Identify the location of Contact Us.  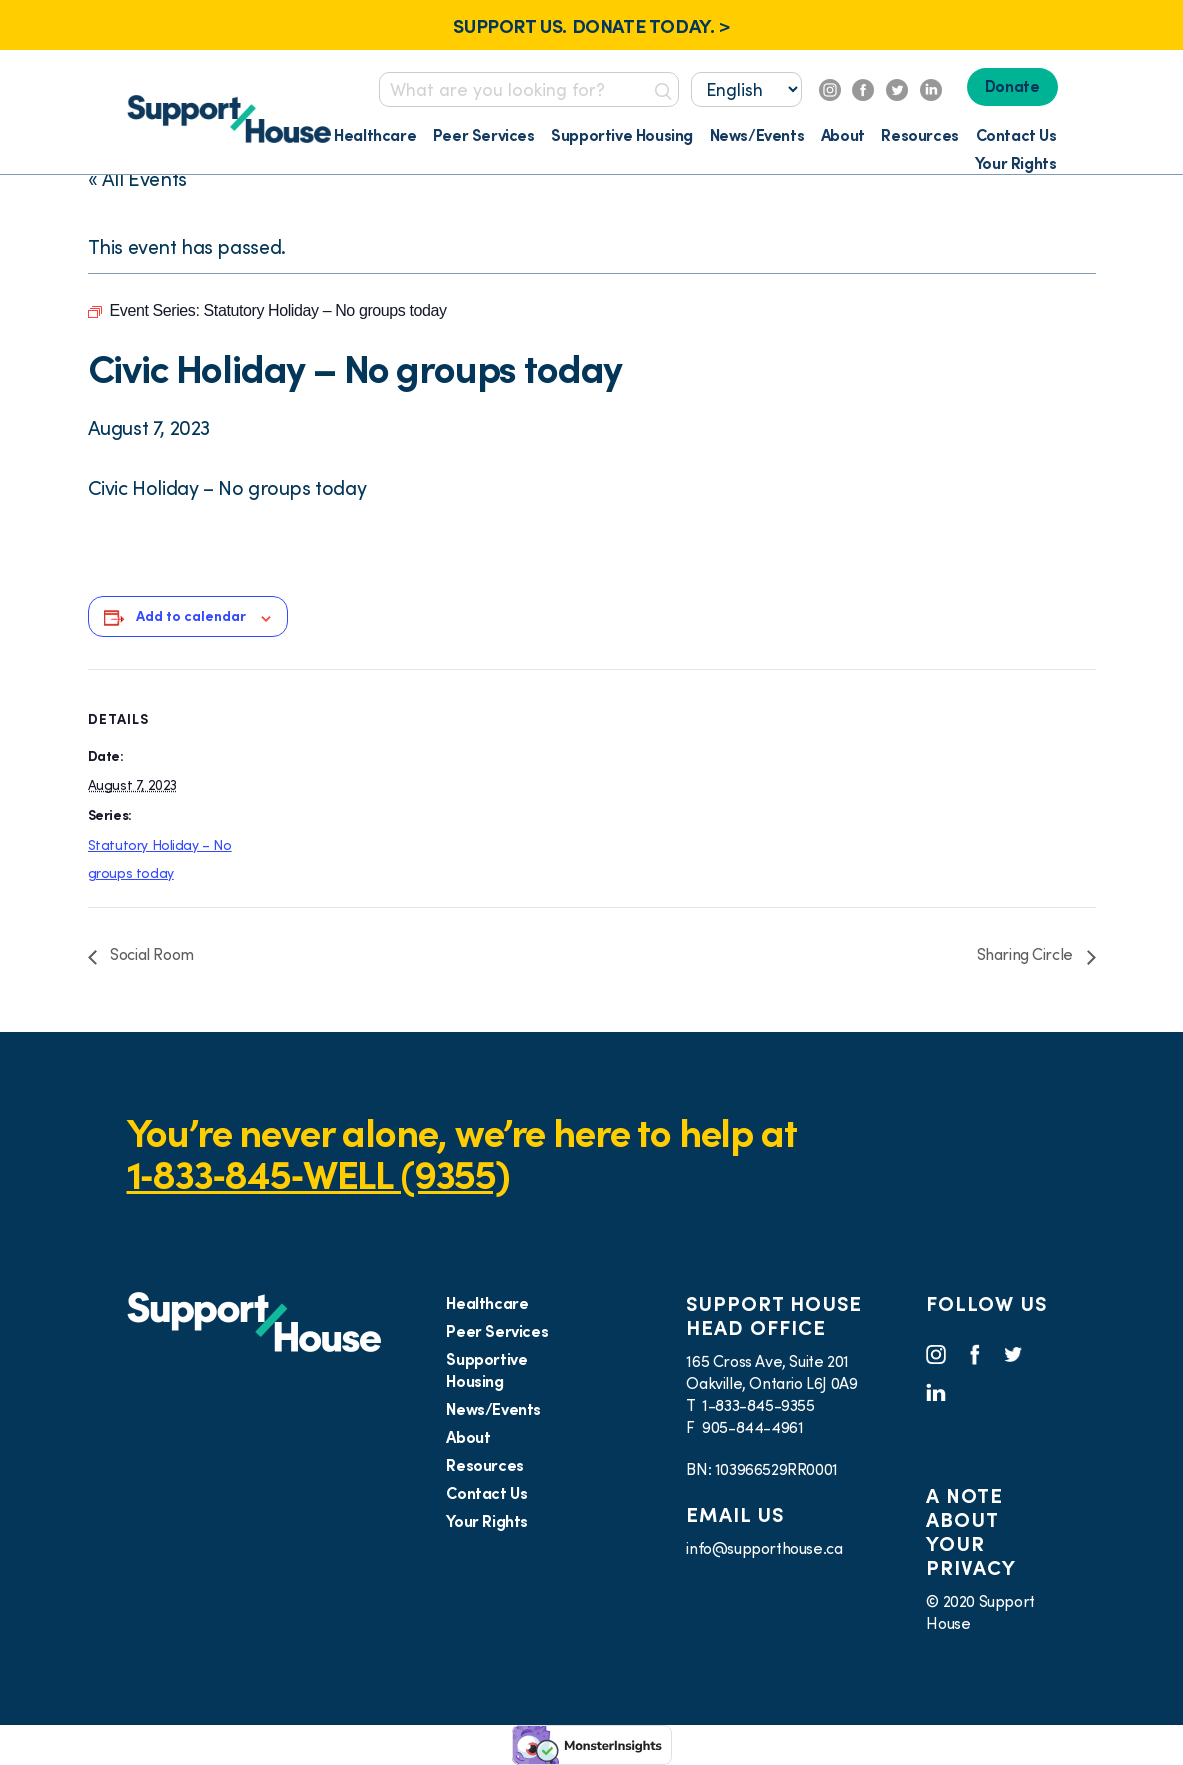
(1016, 135).